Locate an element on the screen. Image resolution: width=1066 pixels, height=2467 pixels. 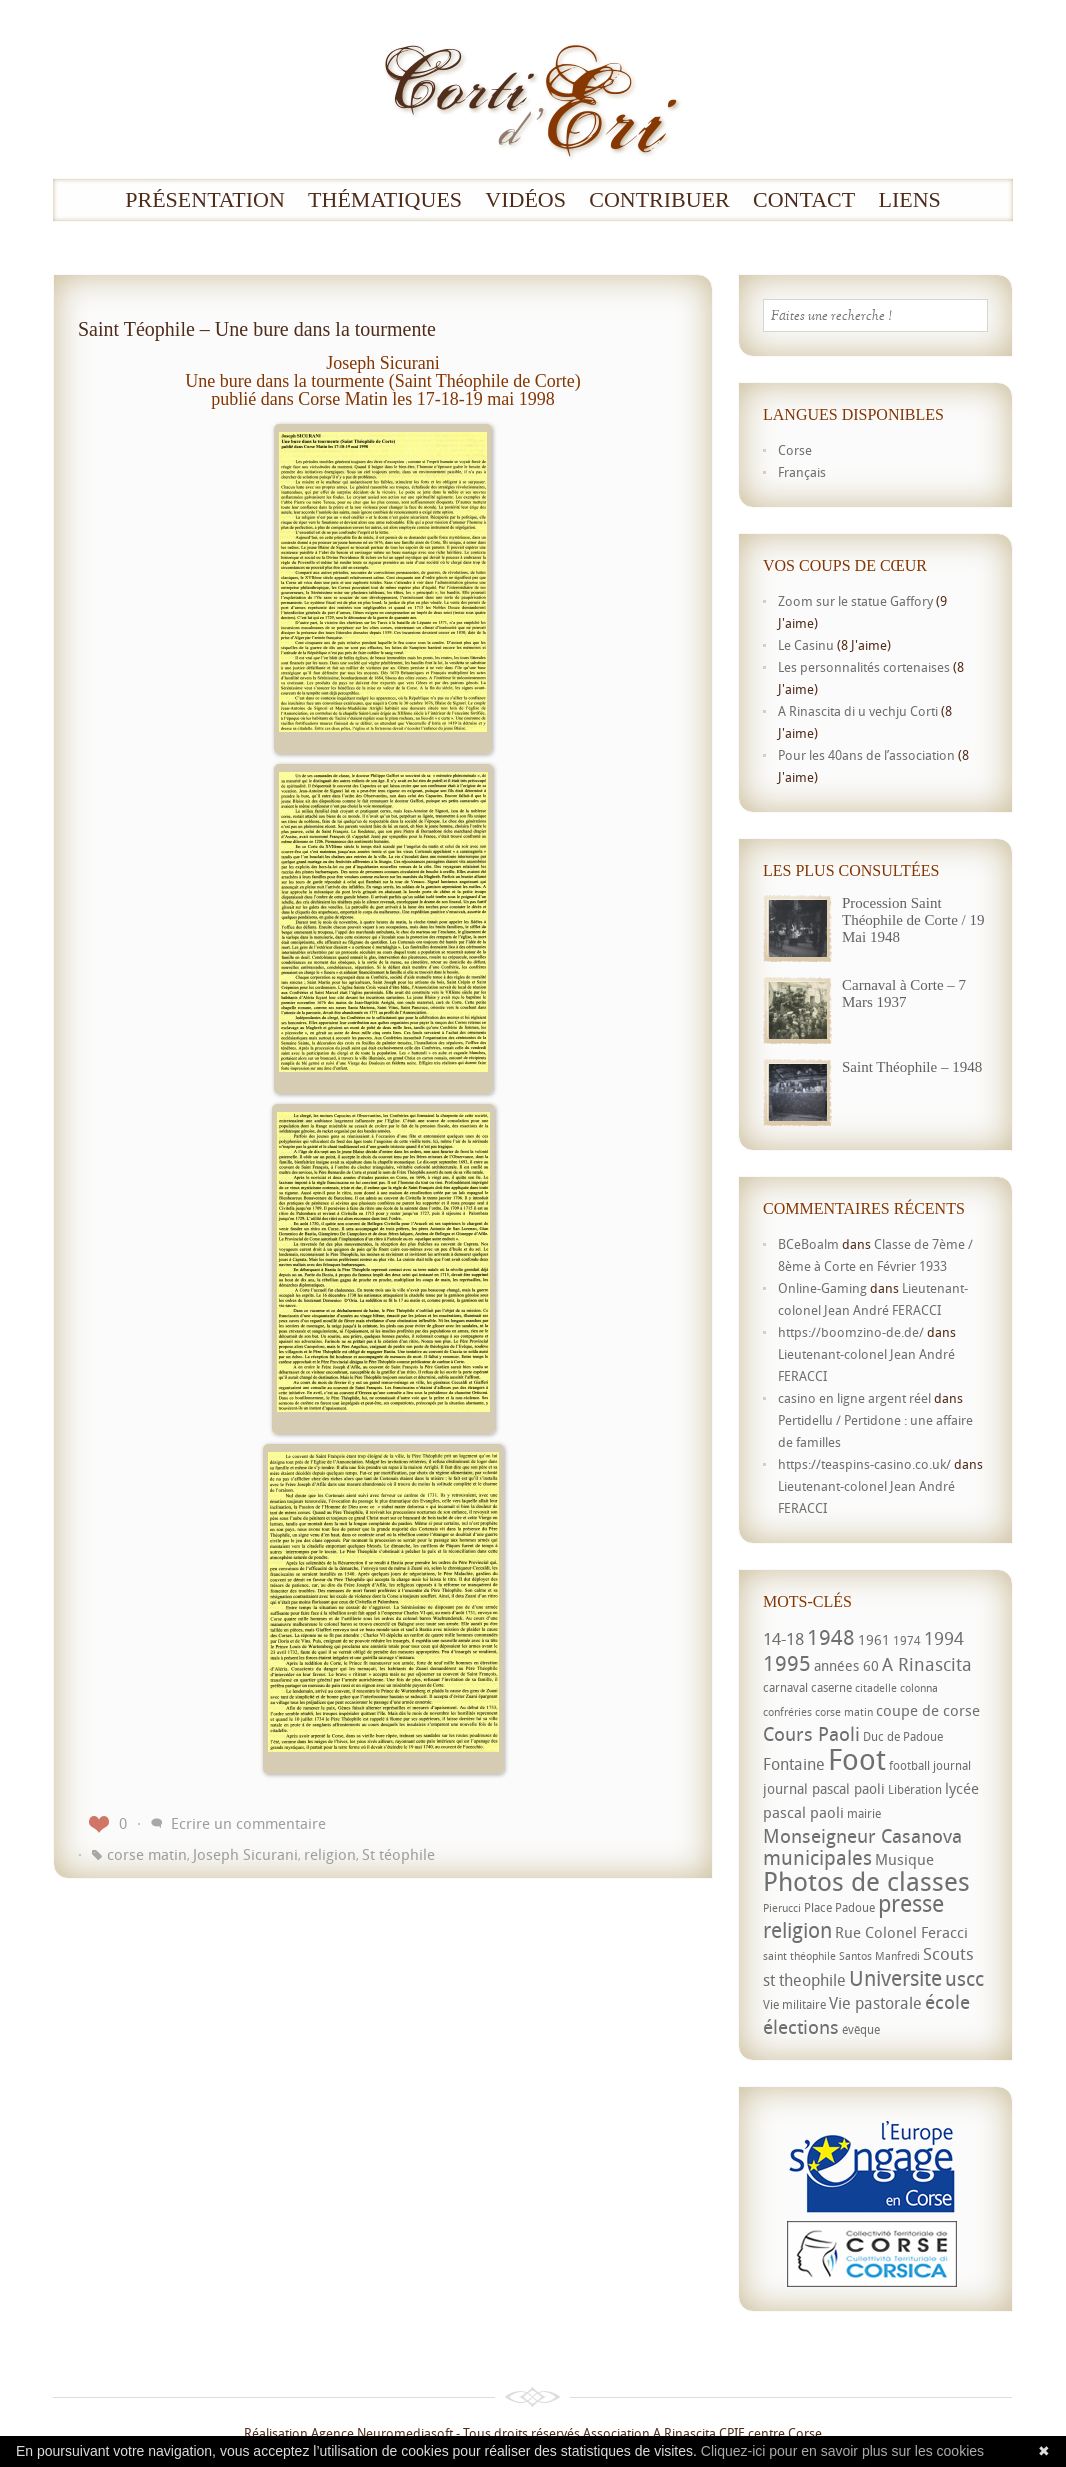
évêque is located at coordinates (861, 2029).